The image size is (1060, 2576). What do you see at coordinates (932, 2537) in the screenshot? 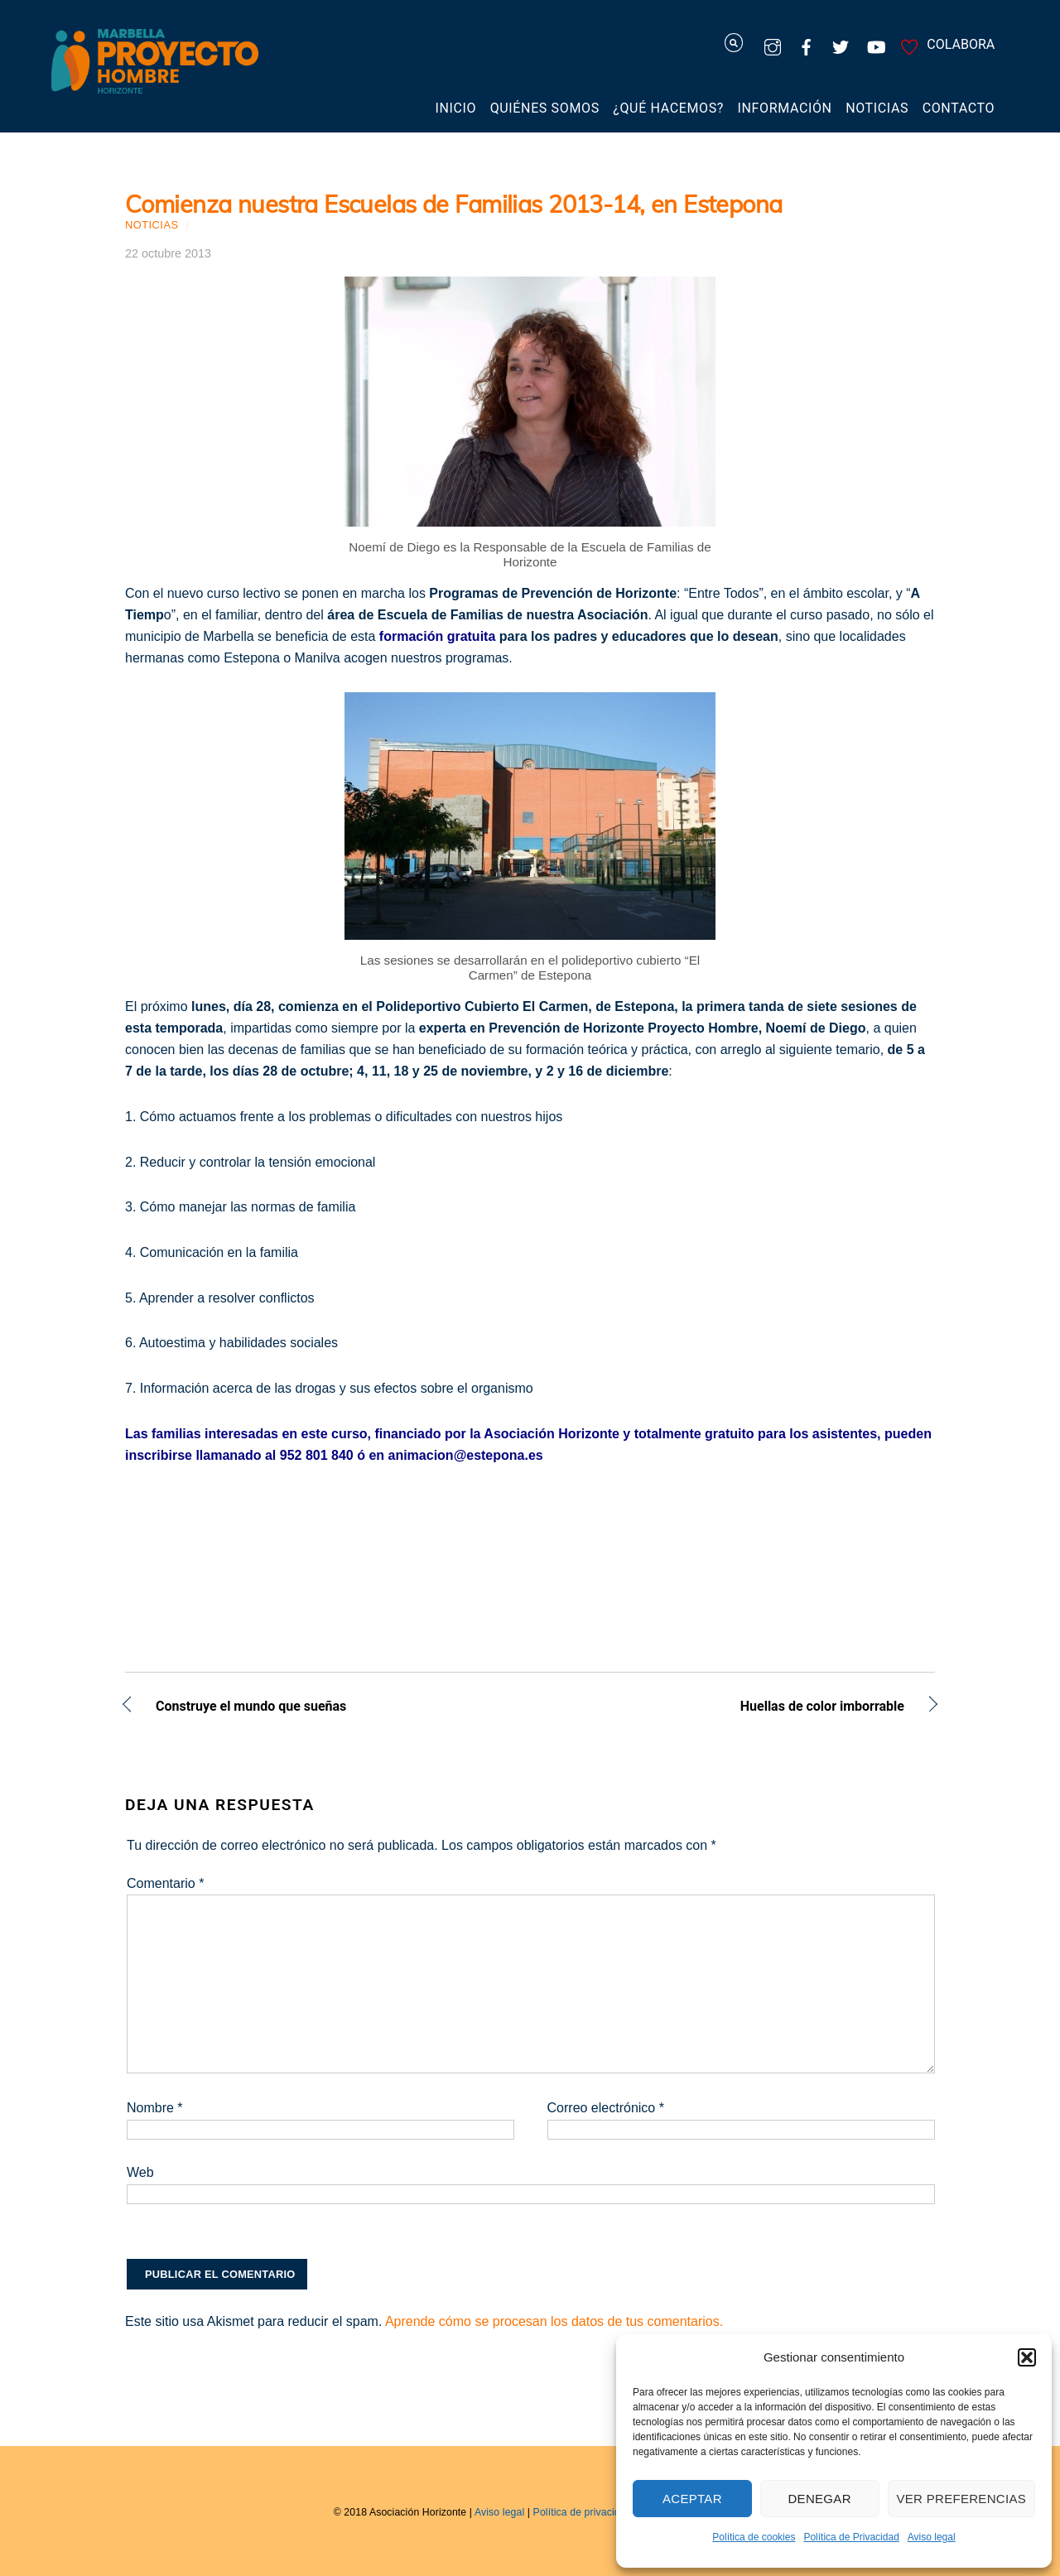
I see `Aviso legal` at bounding box center [932, 2537].